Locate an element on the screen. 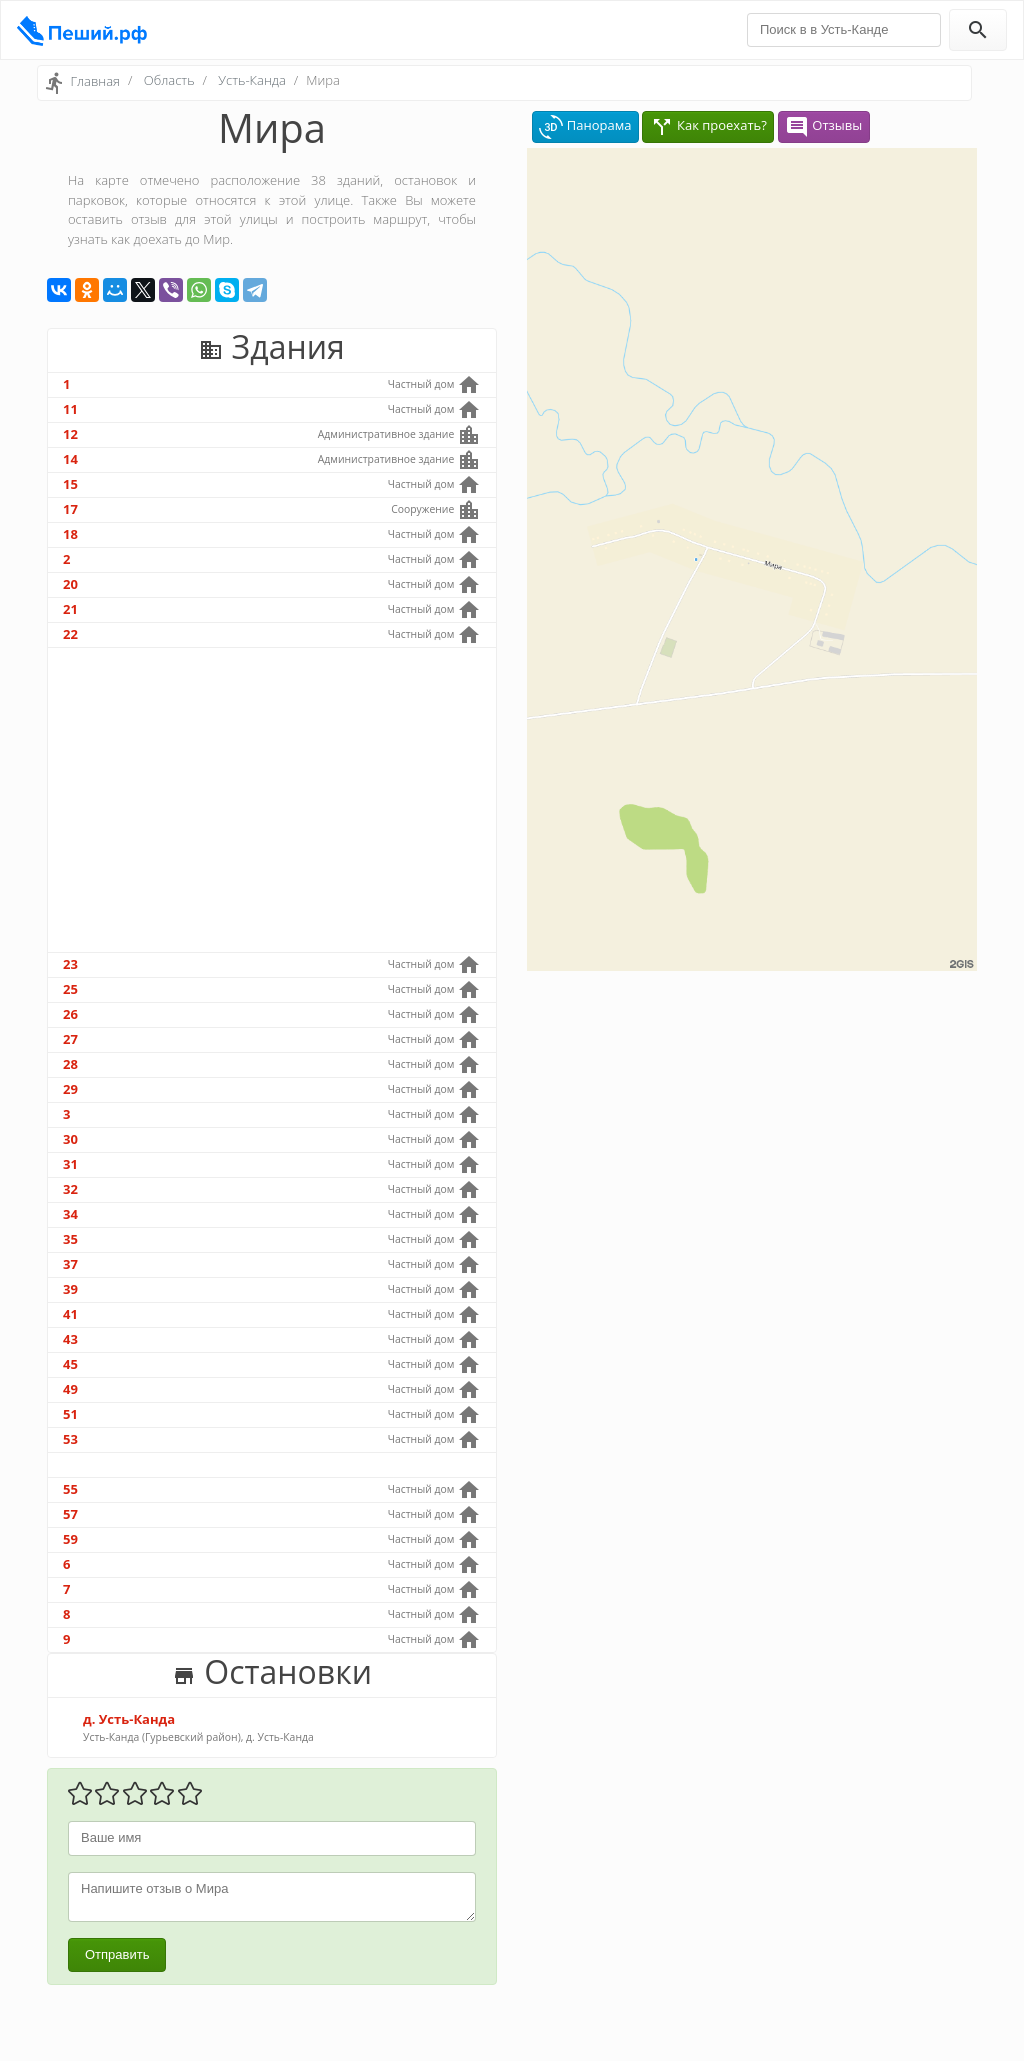  Главная is located at coordinates (95, 81).